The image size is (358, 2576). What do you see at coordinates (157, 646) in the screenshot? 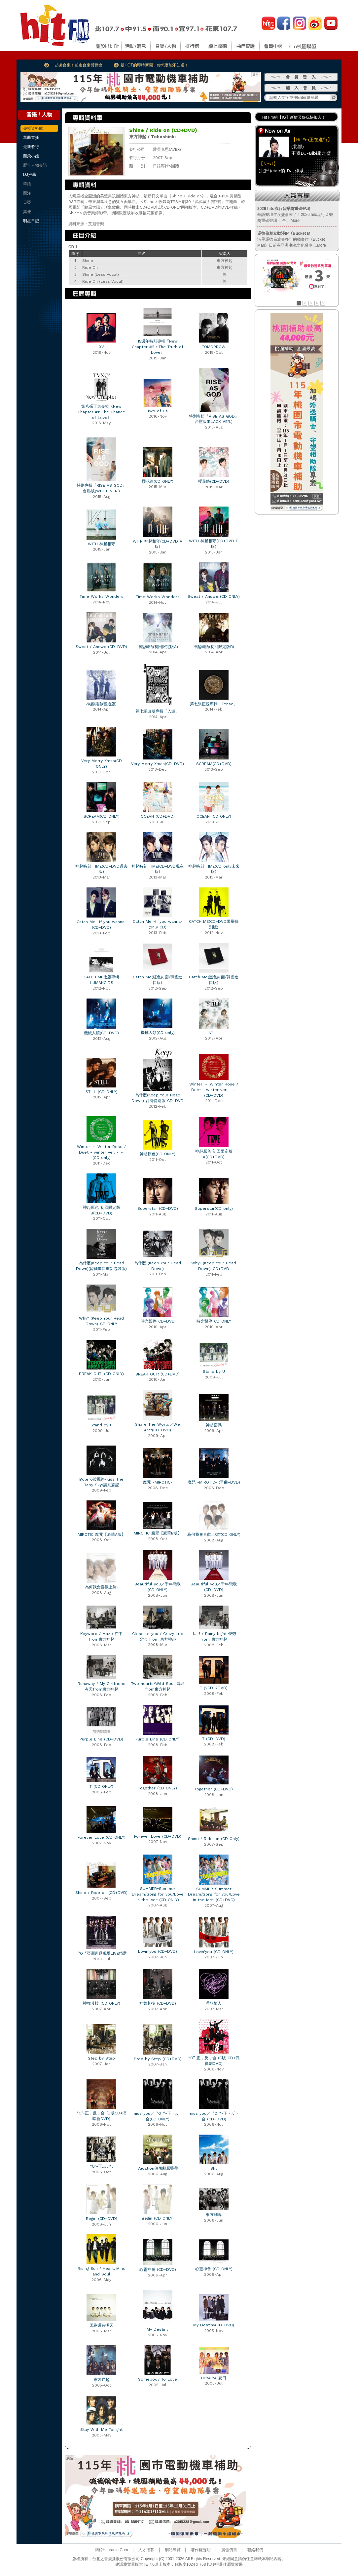
I see `神起樹語(初回限定版A)` at bounding box center [157, 646].